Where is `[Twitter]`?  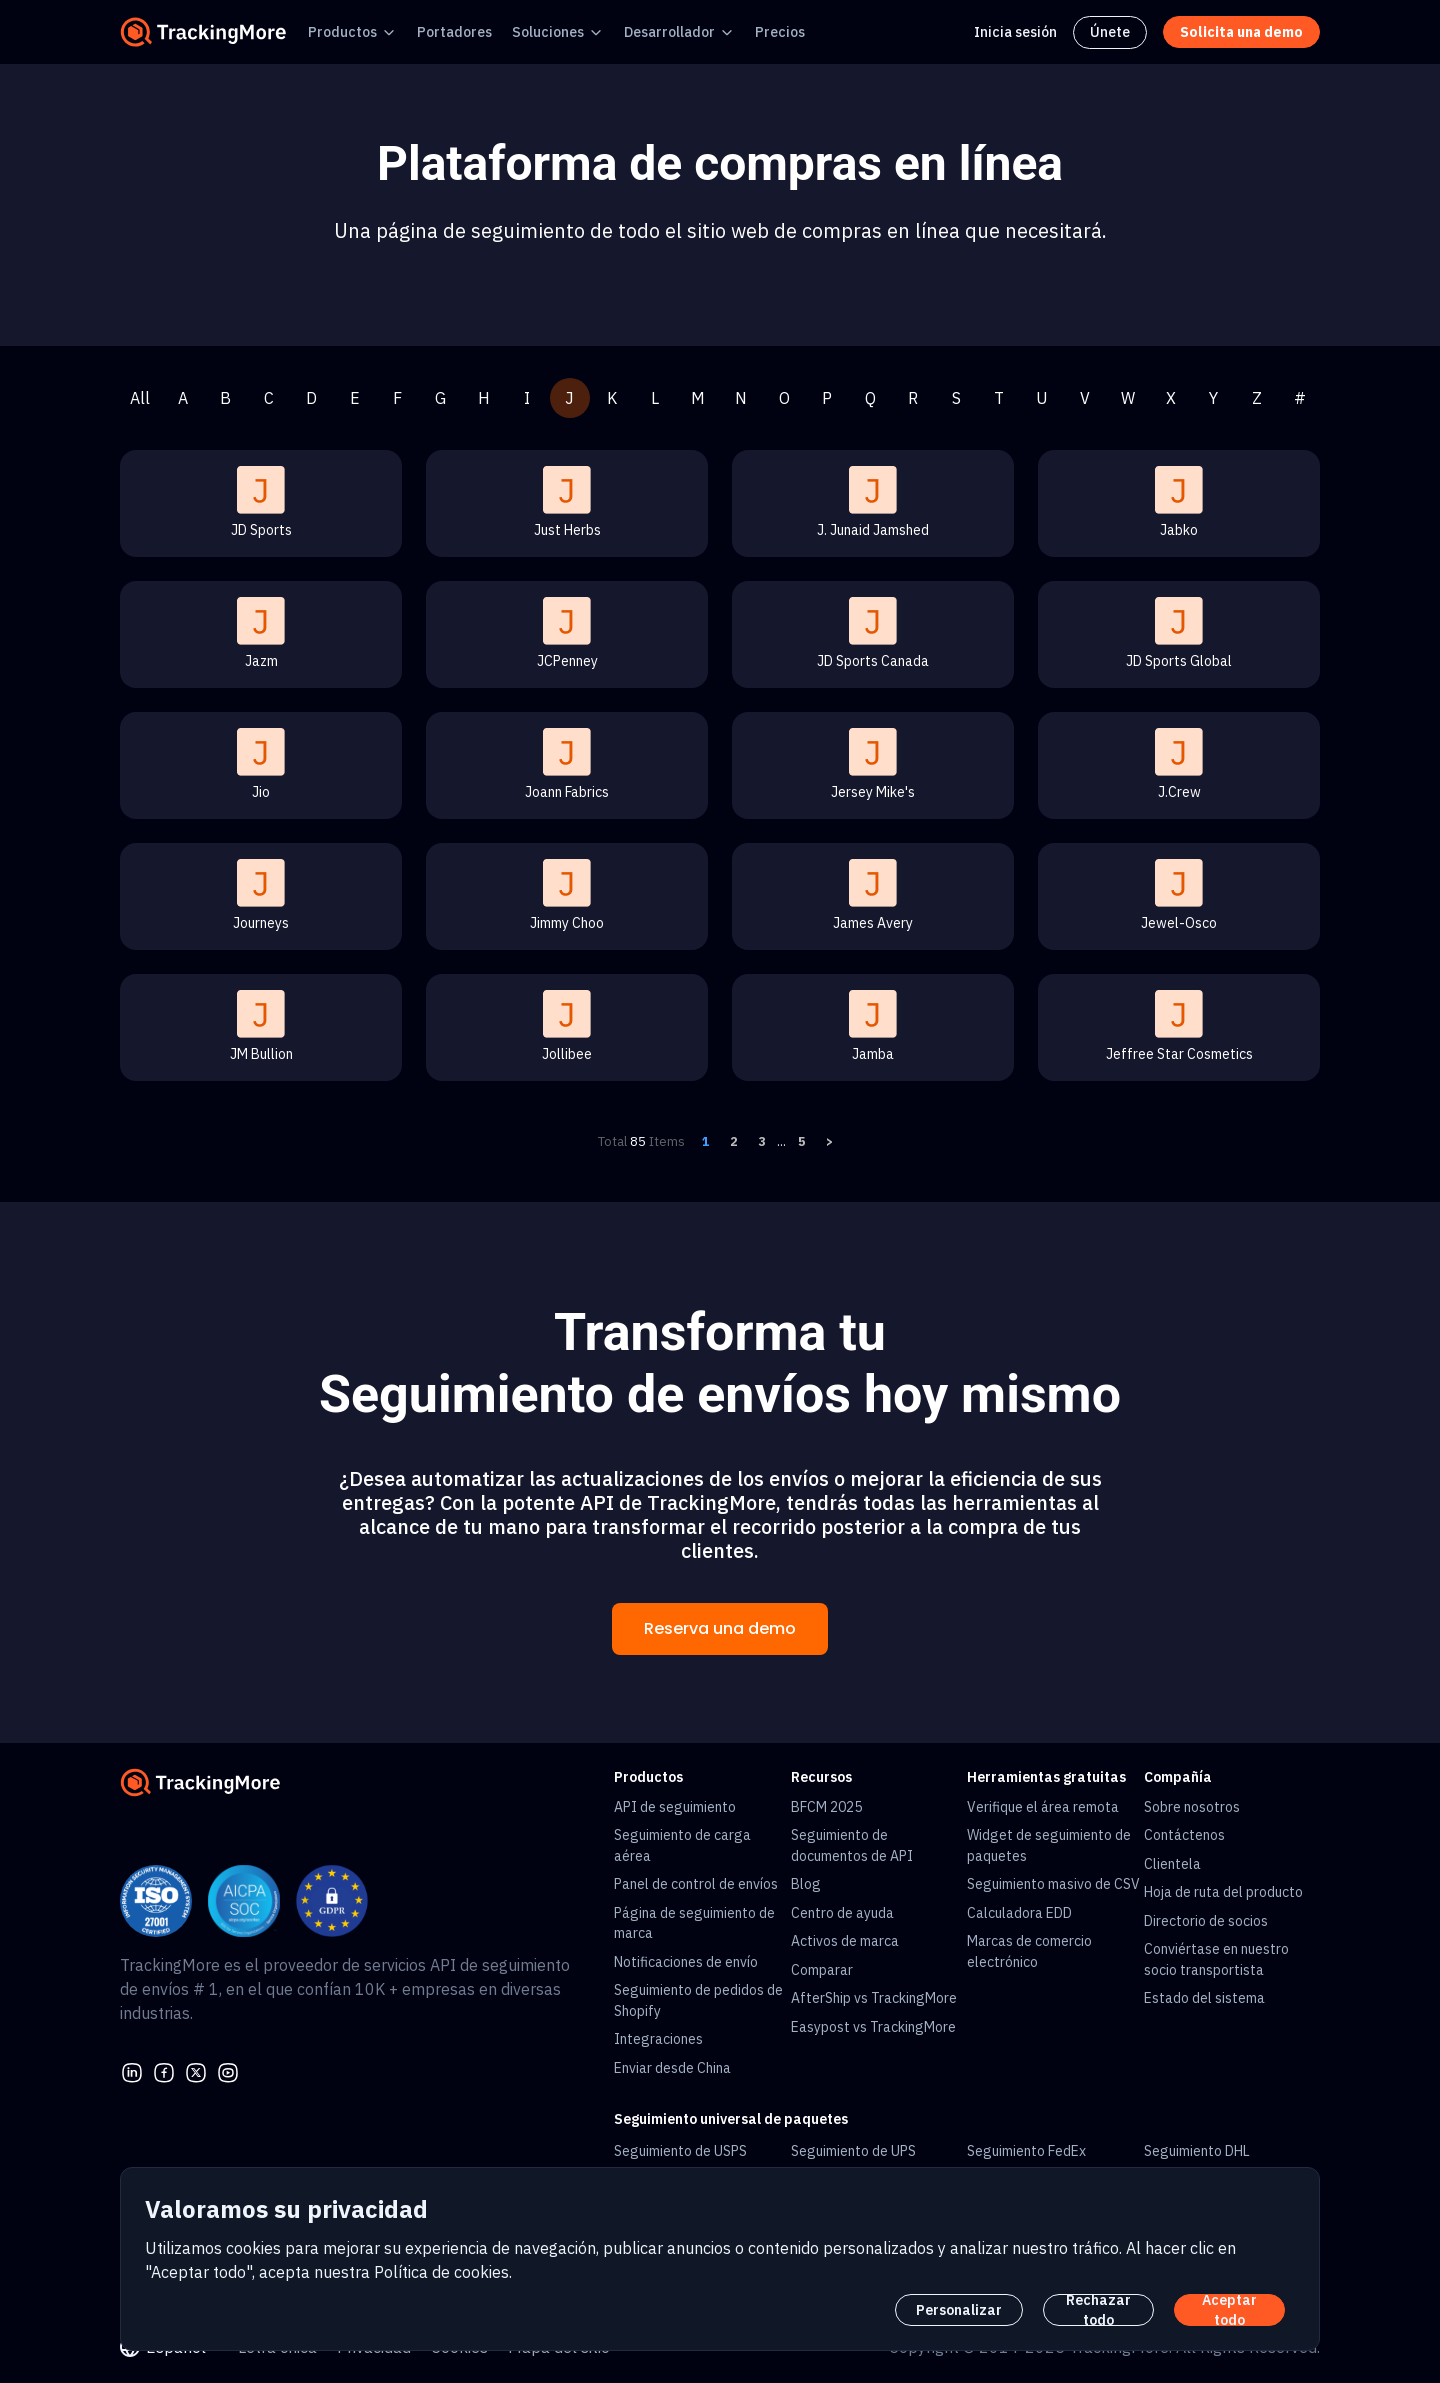
[Twitter] is located at coordinates (196, 2070).